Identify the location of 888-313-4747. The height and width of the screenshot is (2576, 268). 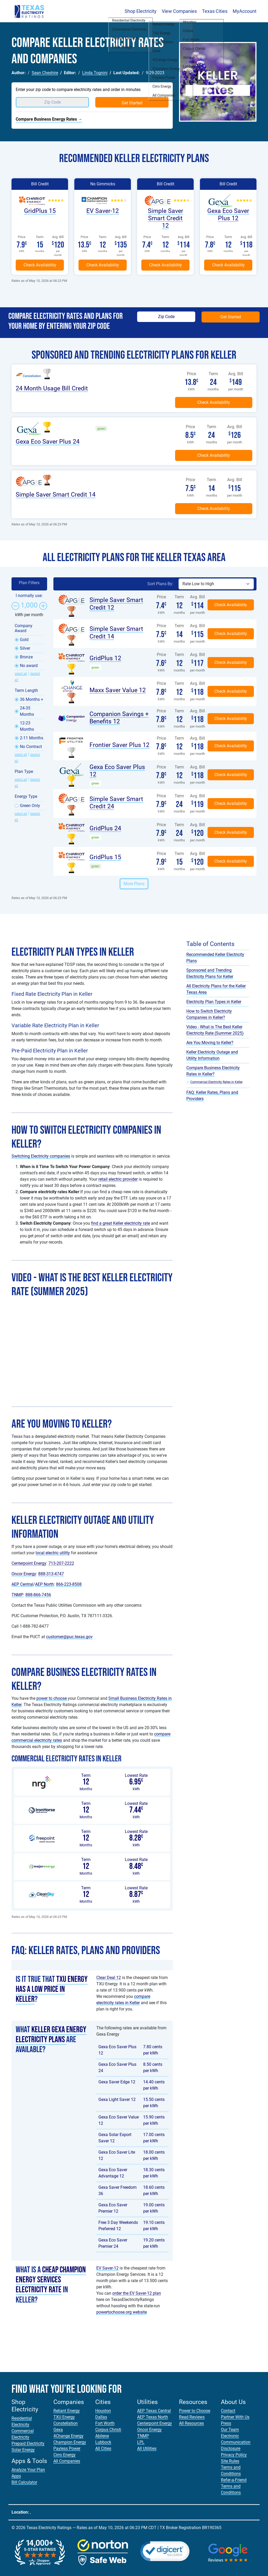
(51, 1573).